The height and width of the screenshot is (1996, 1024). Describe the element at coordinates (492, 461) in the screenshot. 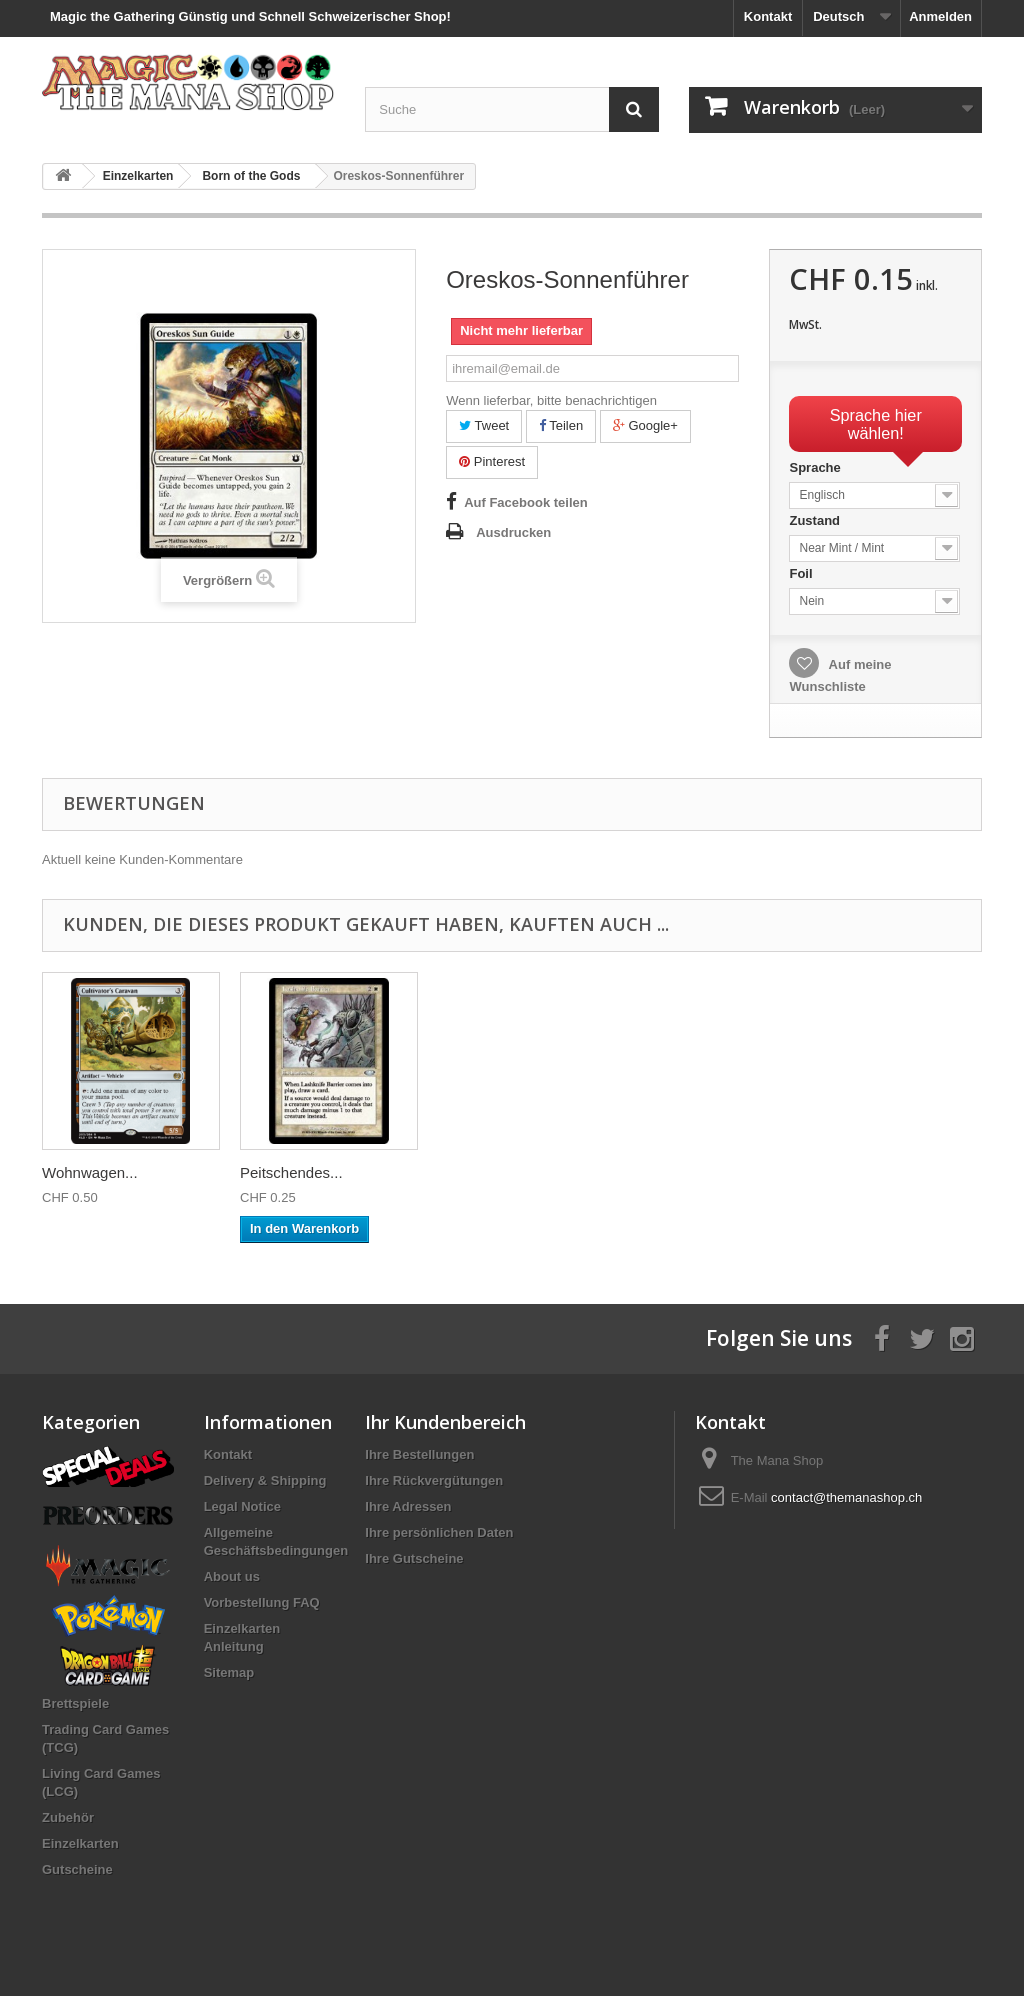

I see `Pinterest` at that location.